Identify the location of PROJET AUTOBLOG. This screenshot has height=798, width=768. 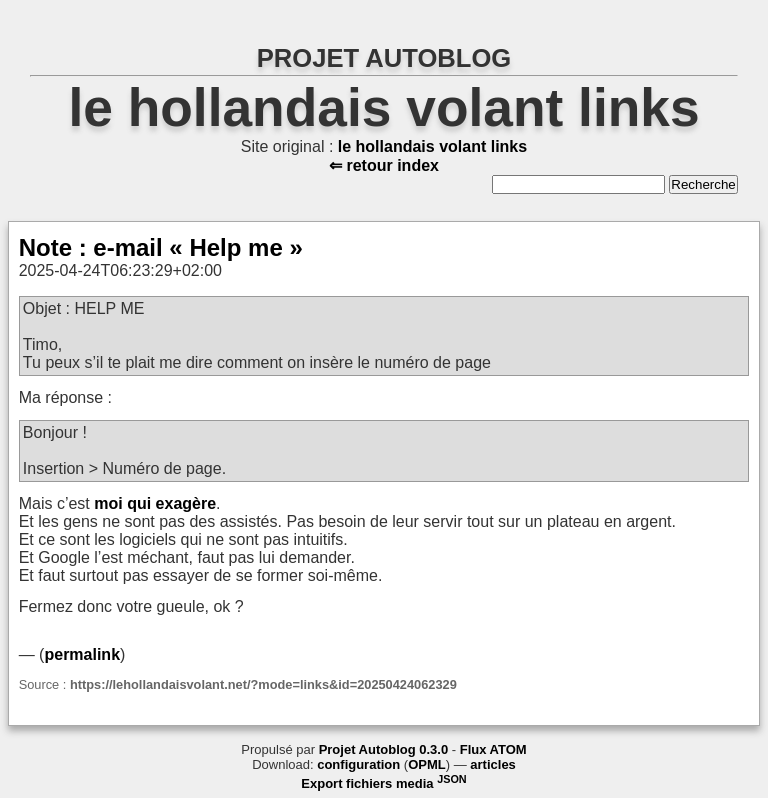
(384, 58).